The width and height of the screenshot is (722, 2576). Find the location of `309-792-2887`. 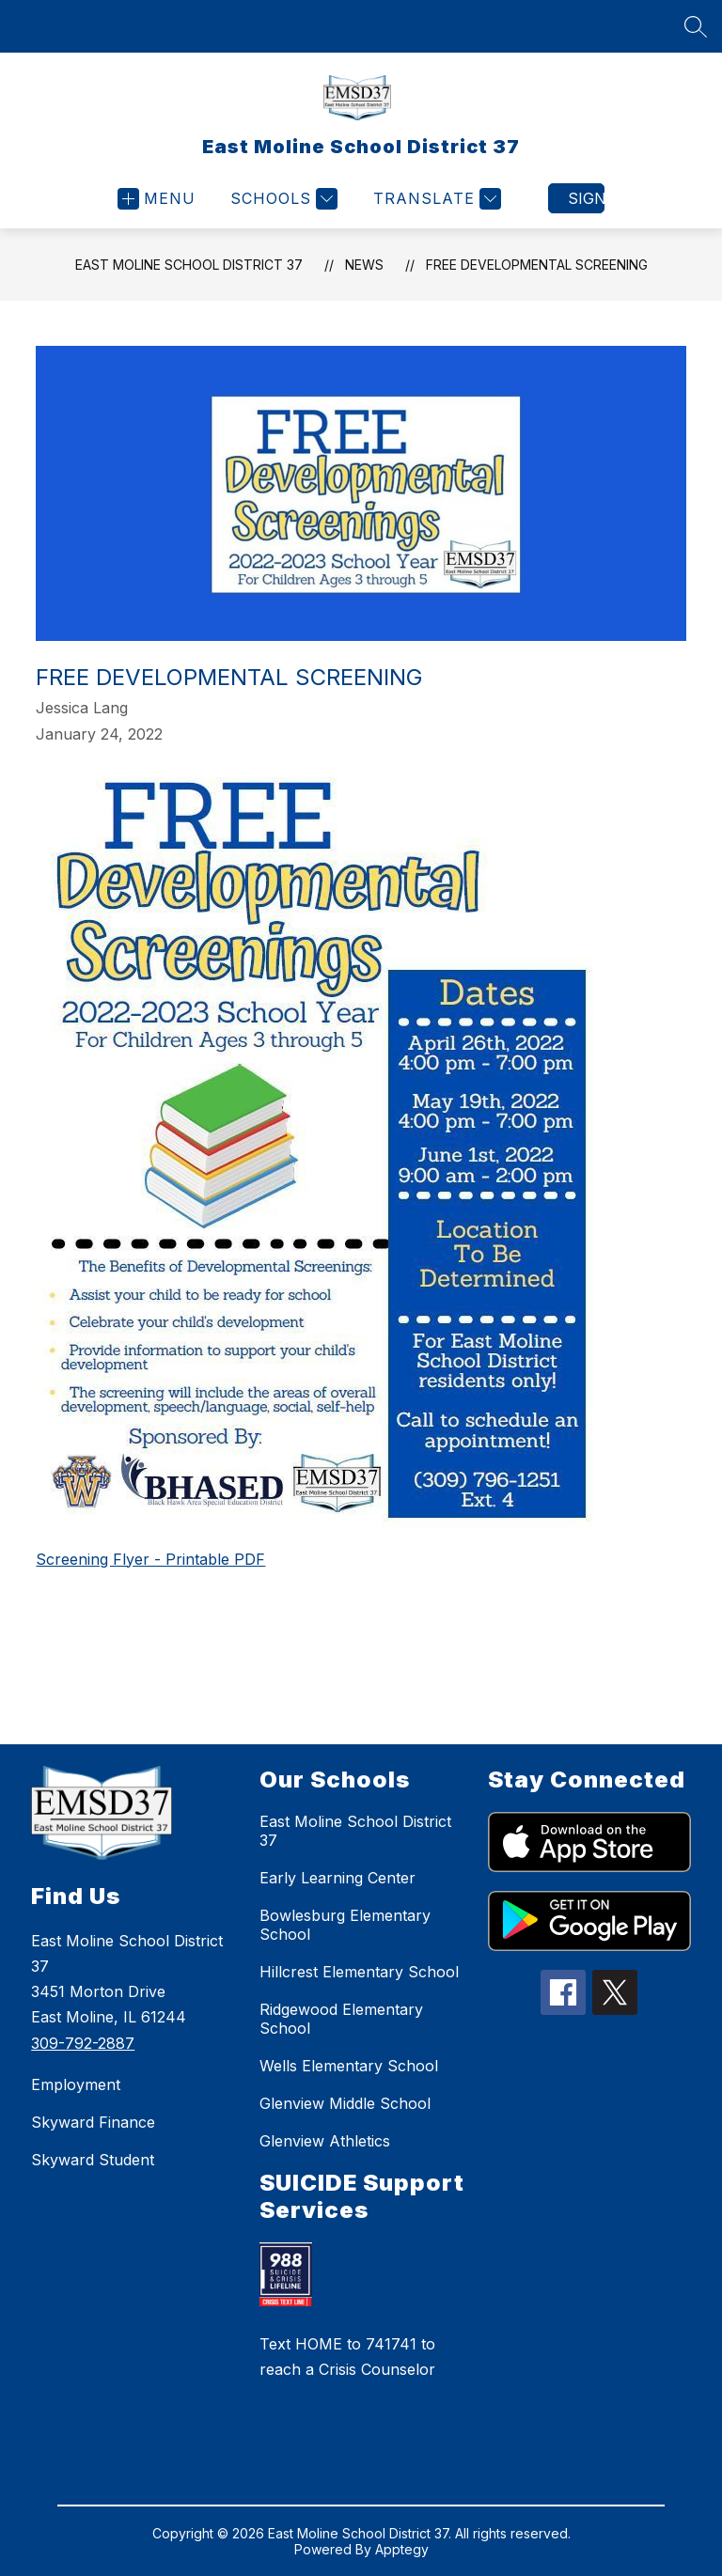

309-792-2887 is located at coordinates (82, 2043).